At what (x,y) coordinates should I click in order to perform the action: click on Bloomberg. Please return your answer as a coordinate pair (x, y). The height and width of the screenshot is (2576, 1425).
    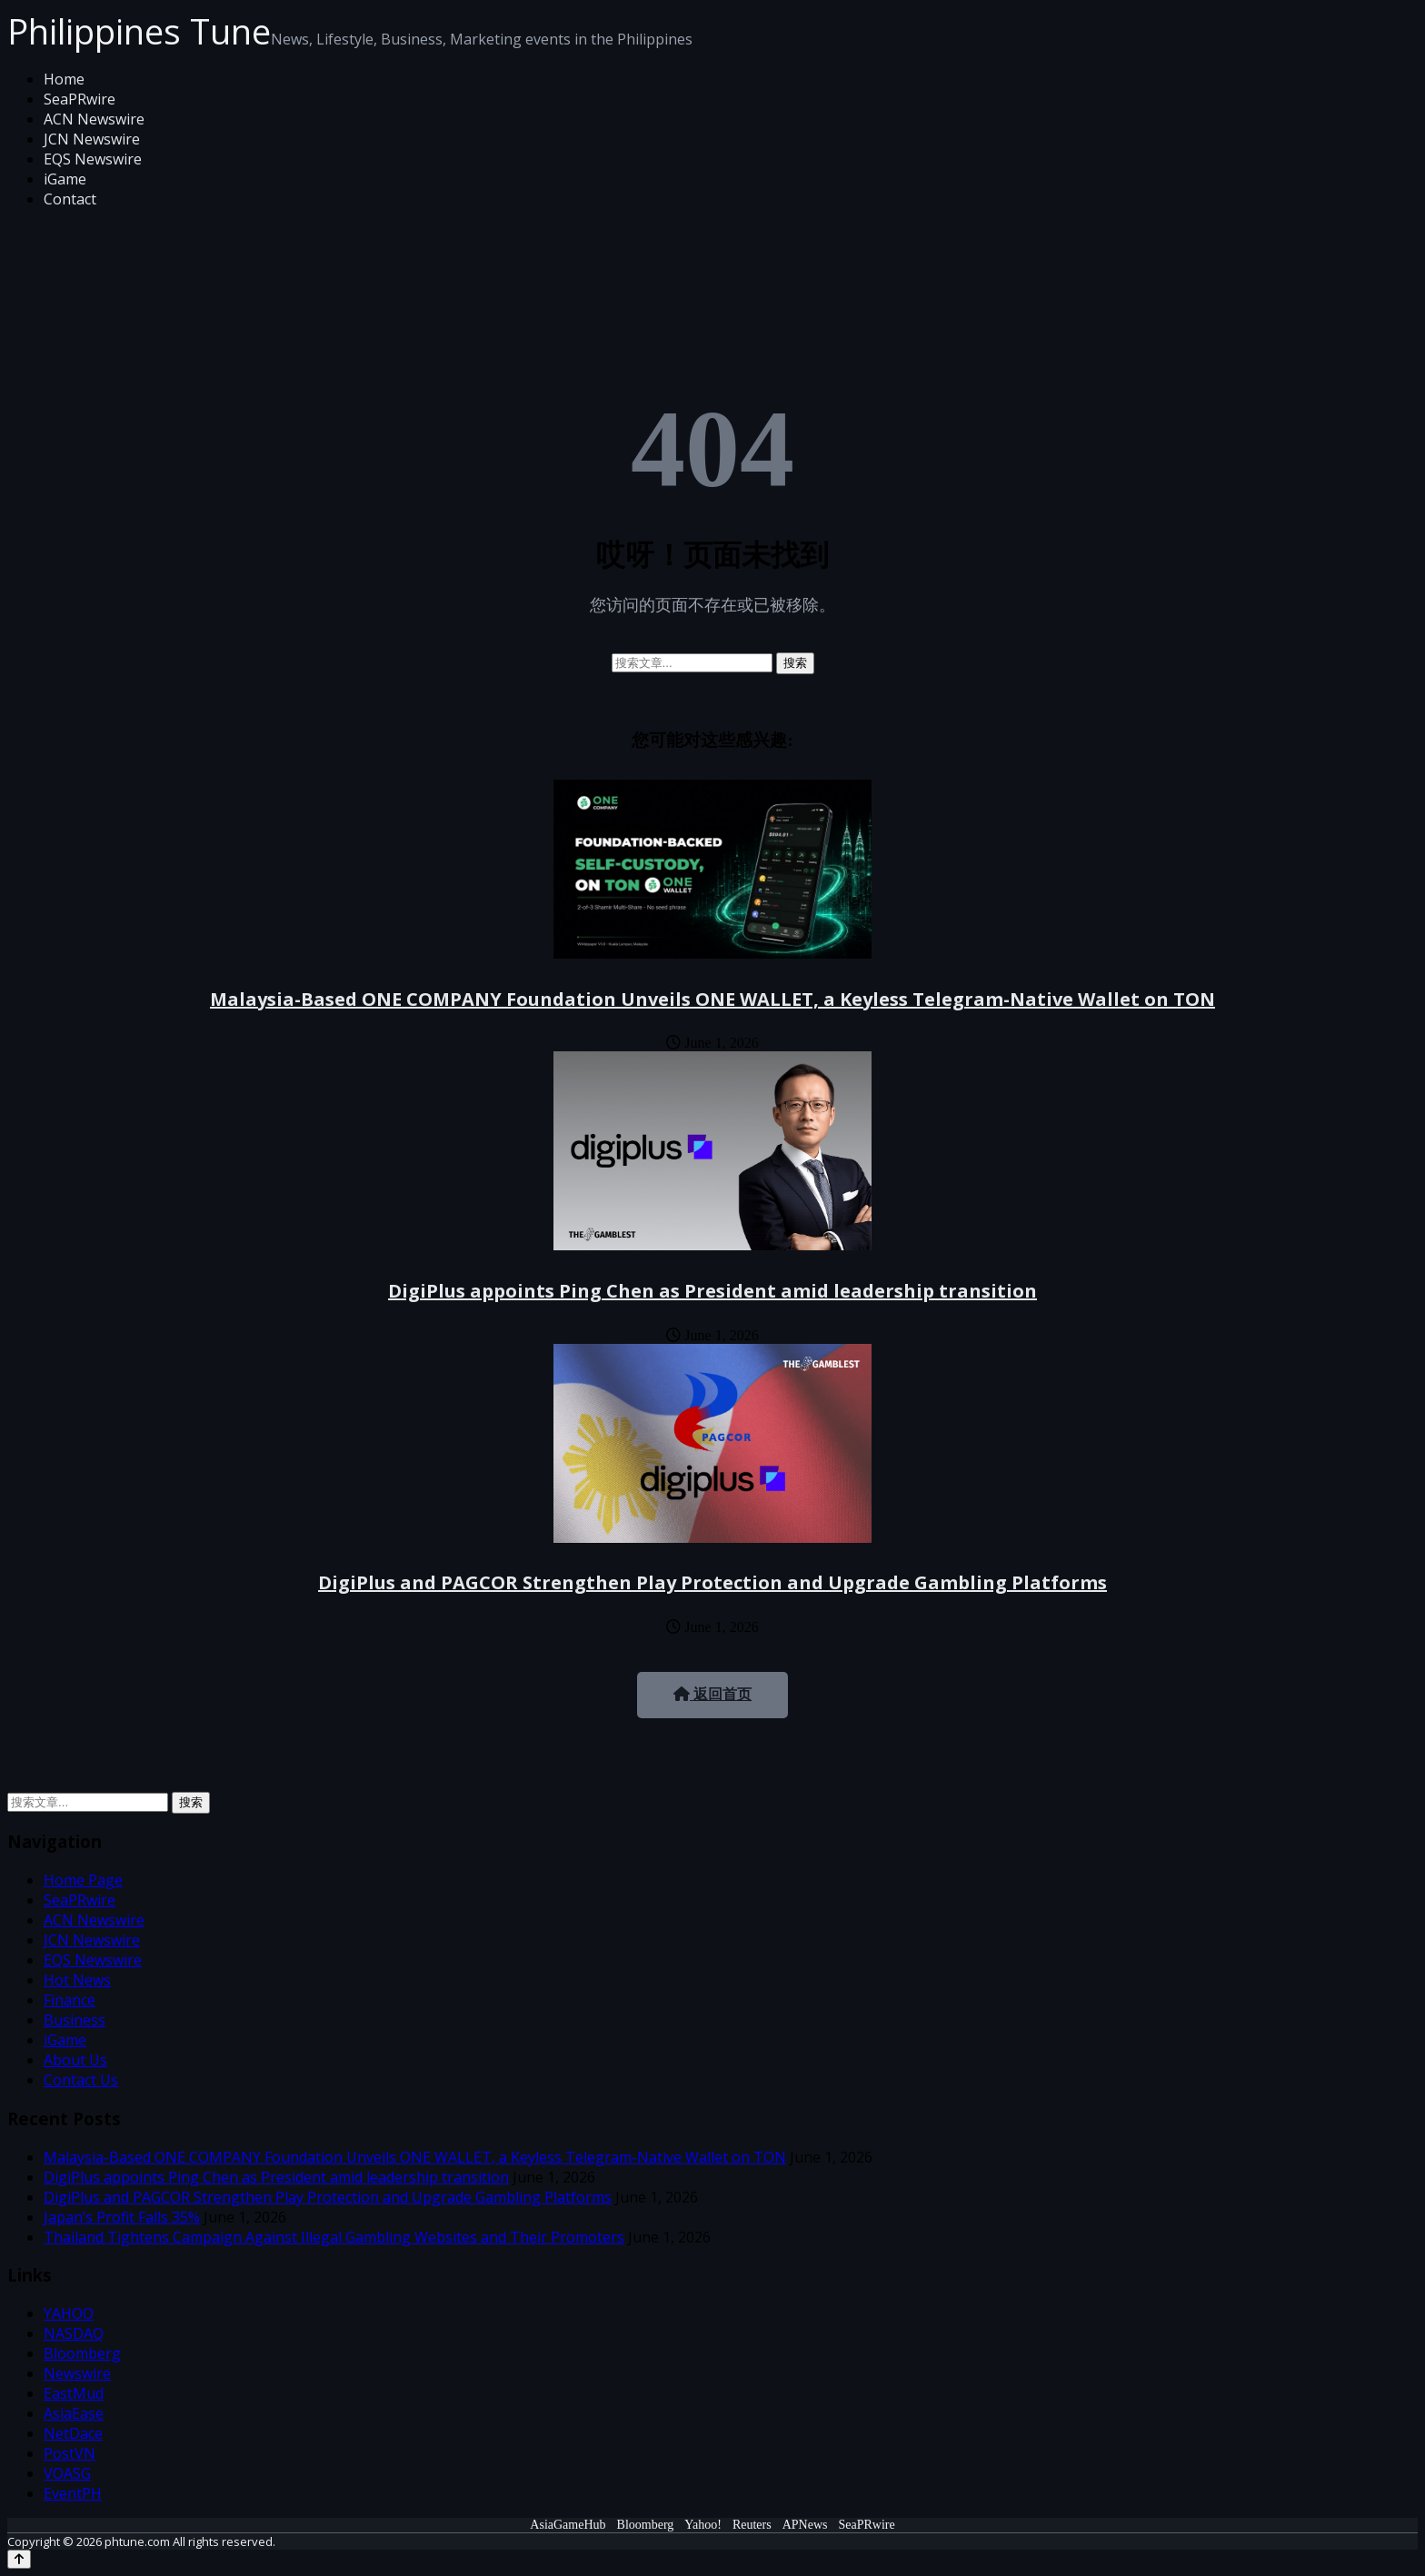
    Looking at the image, I should click on (82, 2353).